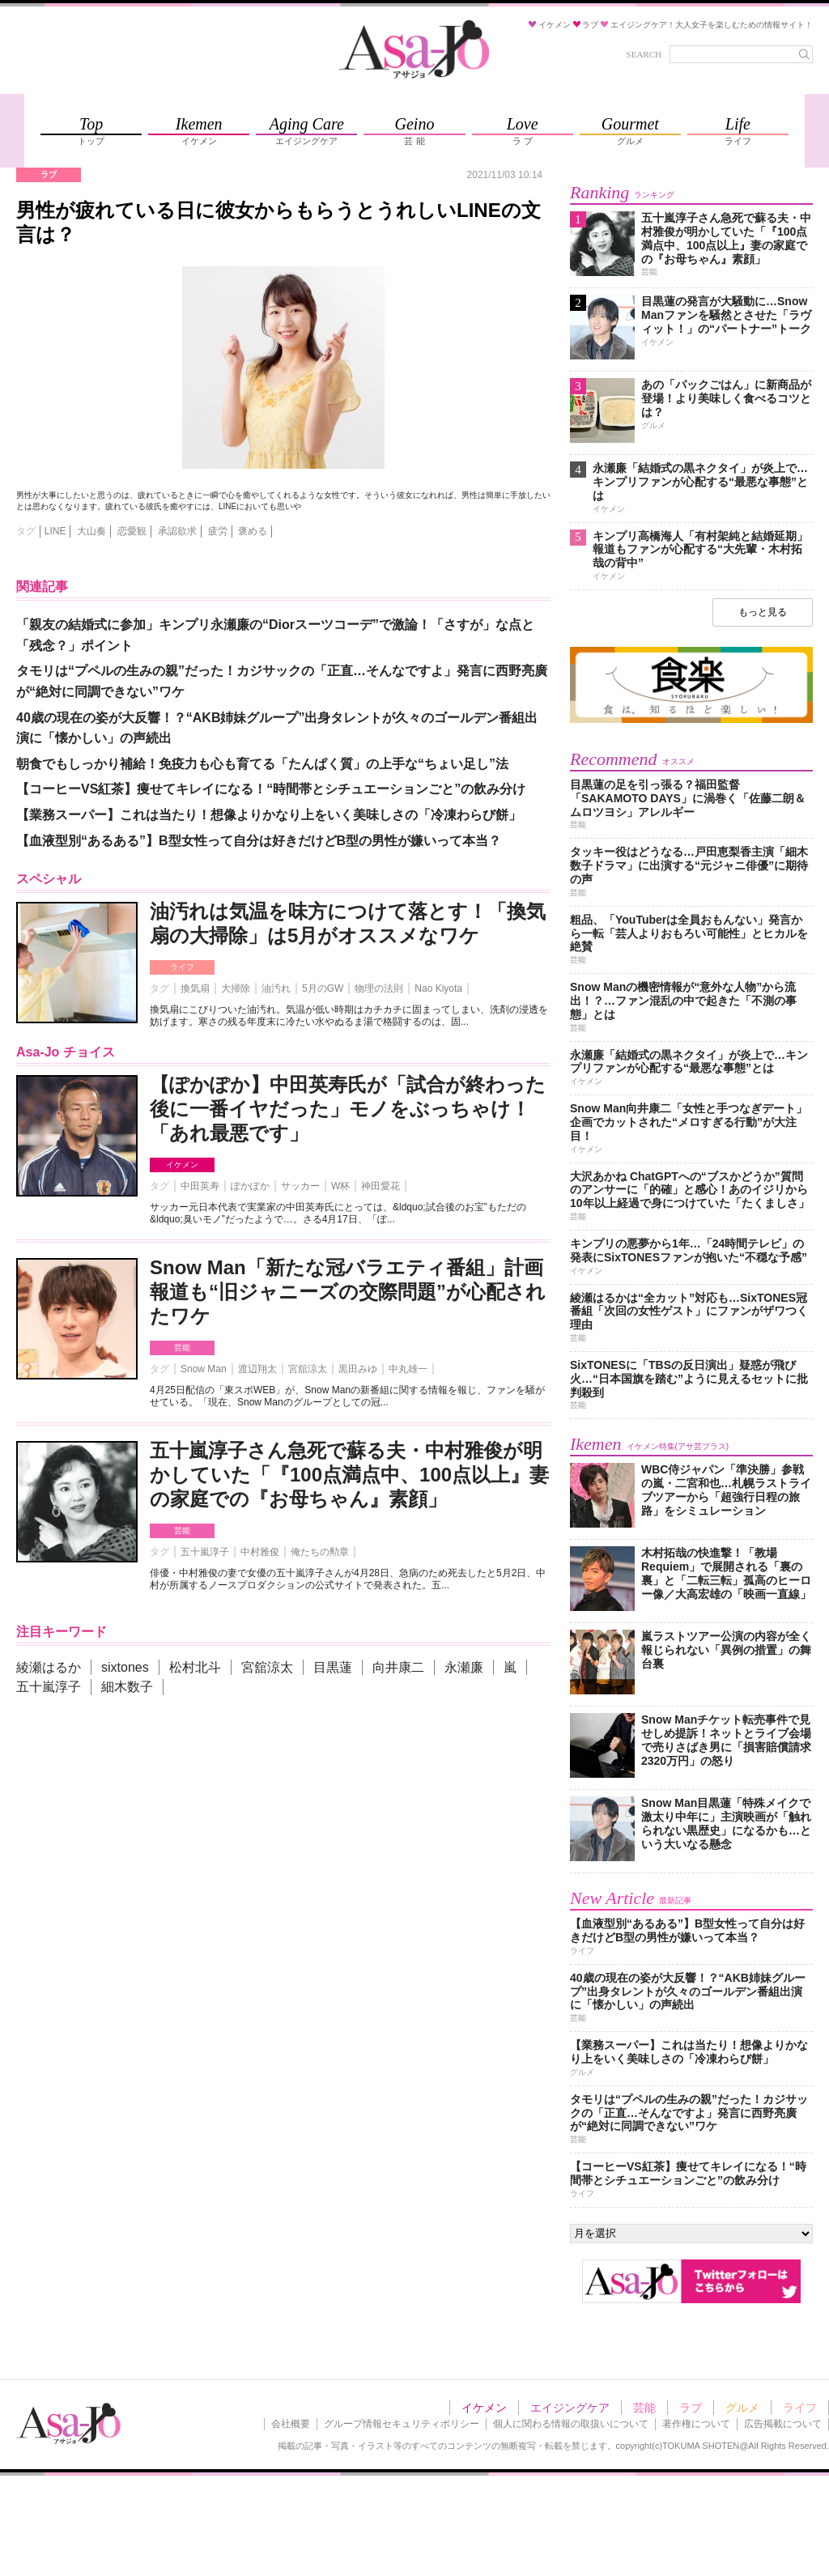 This screenshot has height=2576, width=829. Describe the element at coordinates (257, 1369) in the screenshot. I see `渡辺翔太` at that location.